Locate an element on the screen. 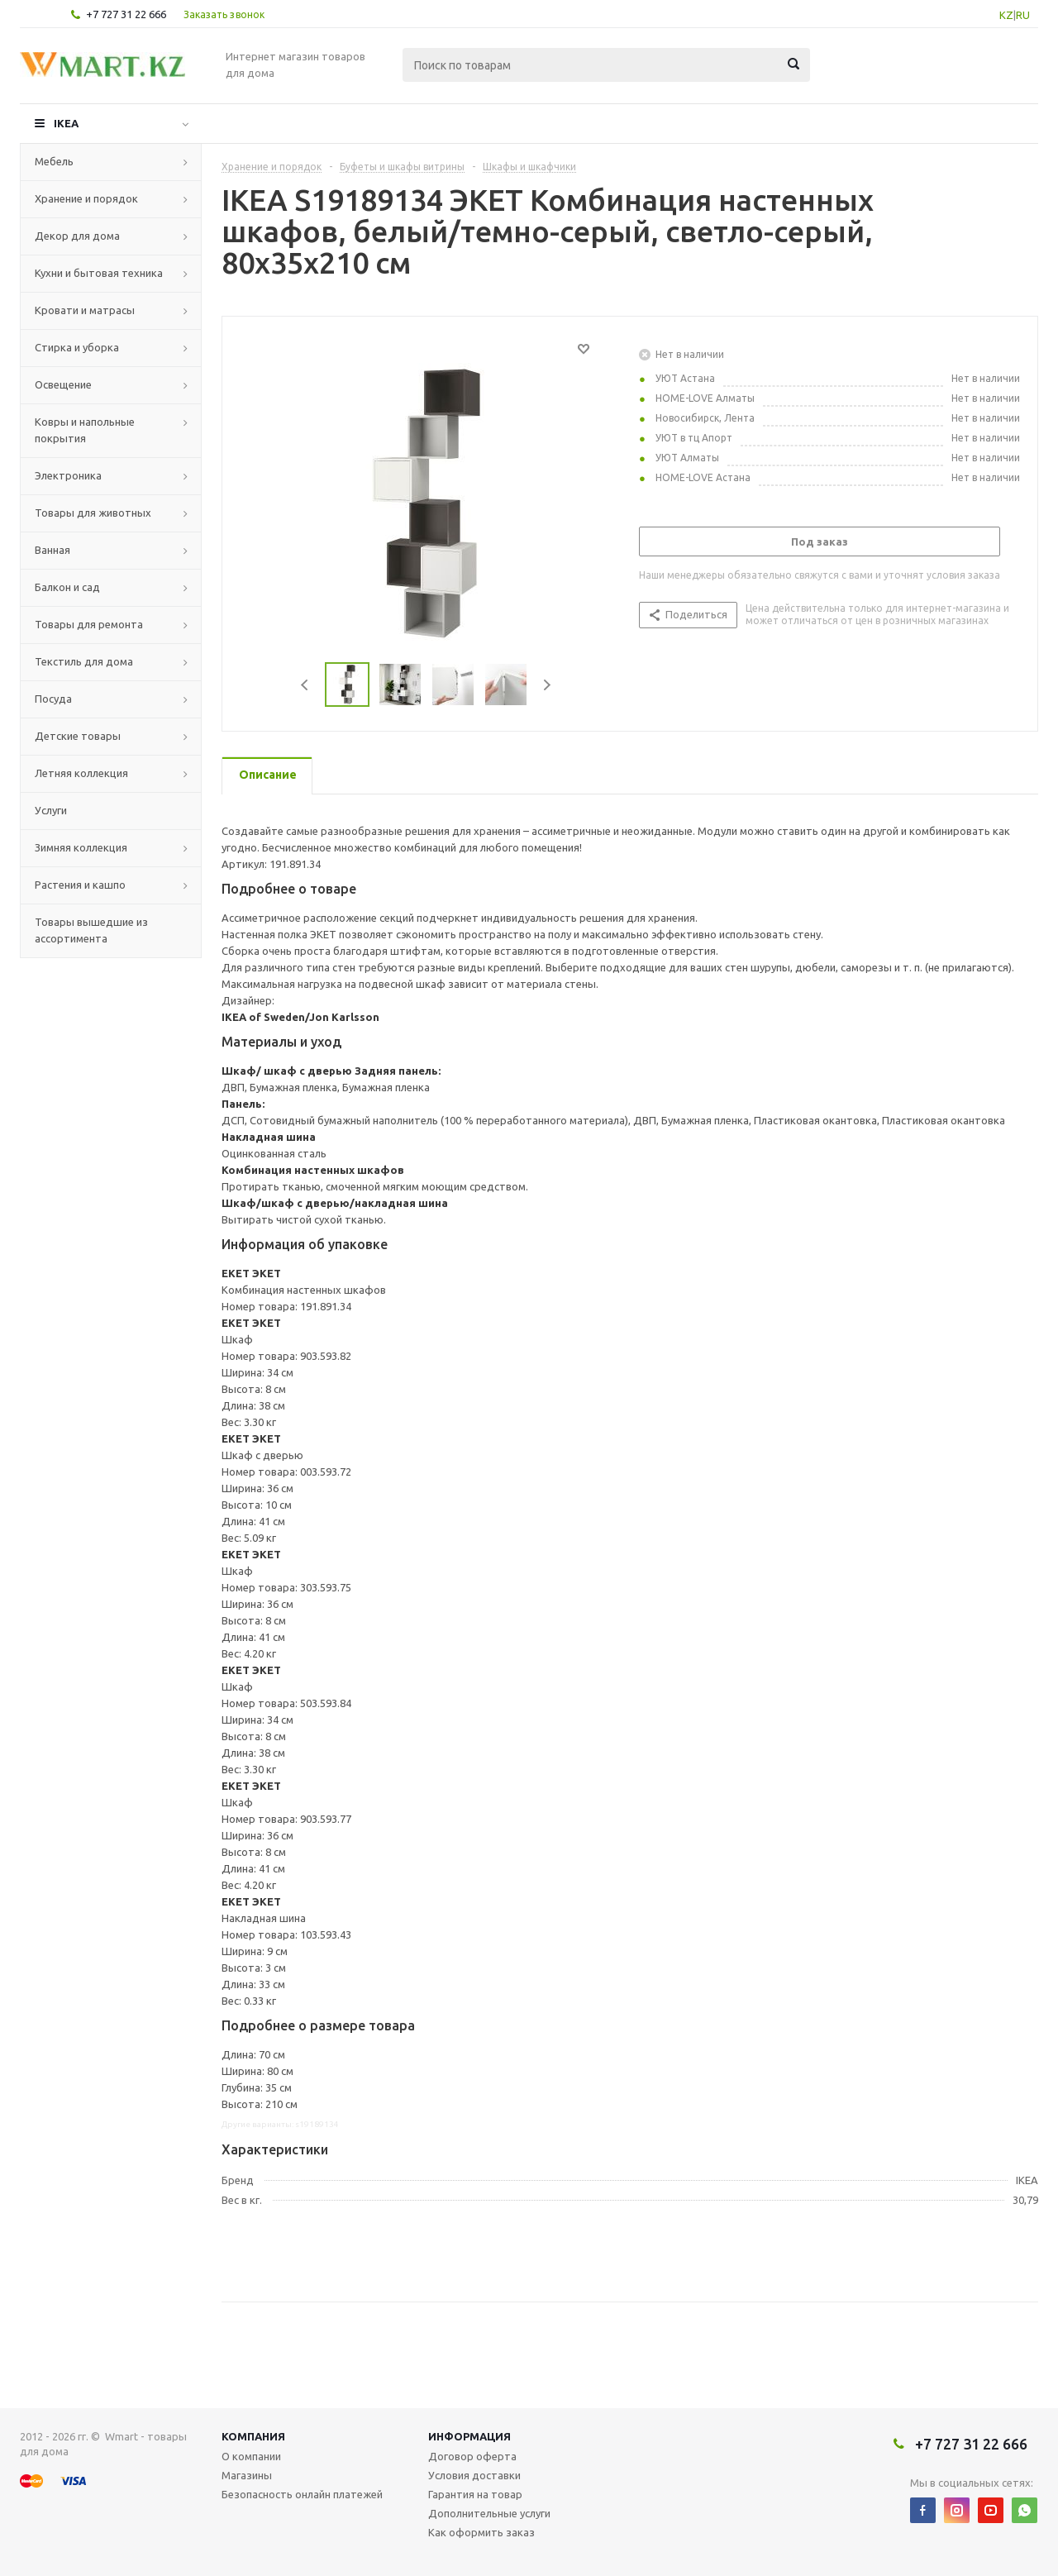 Image resolution: width=1058 pixels, height=2576 pixels. Растения и кашпо is located at coordinates (80, 884).